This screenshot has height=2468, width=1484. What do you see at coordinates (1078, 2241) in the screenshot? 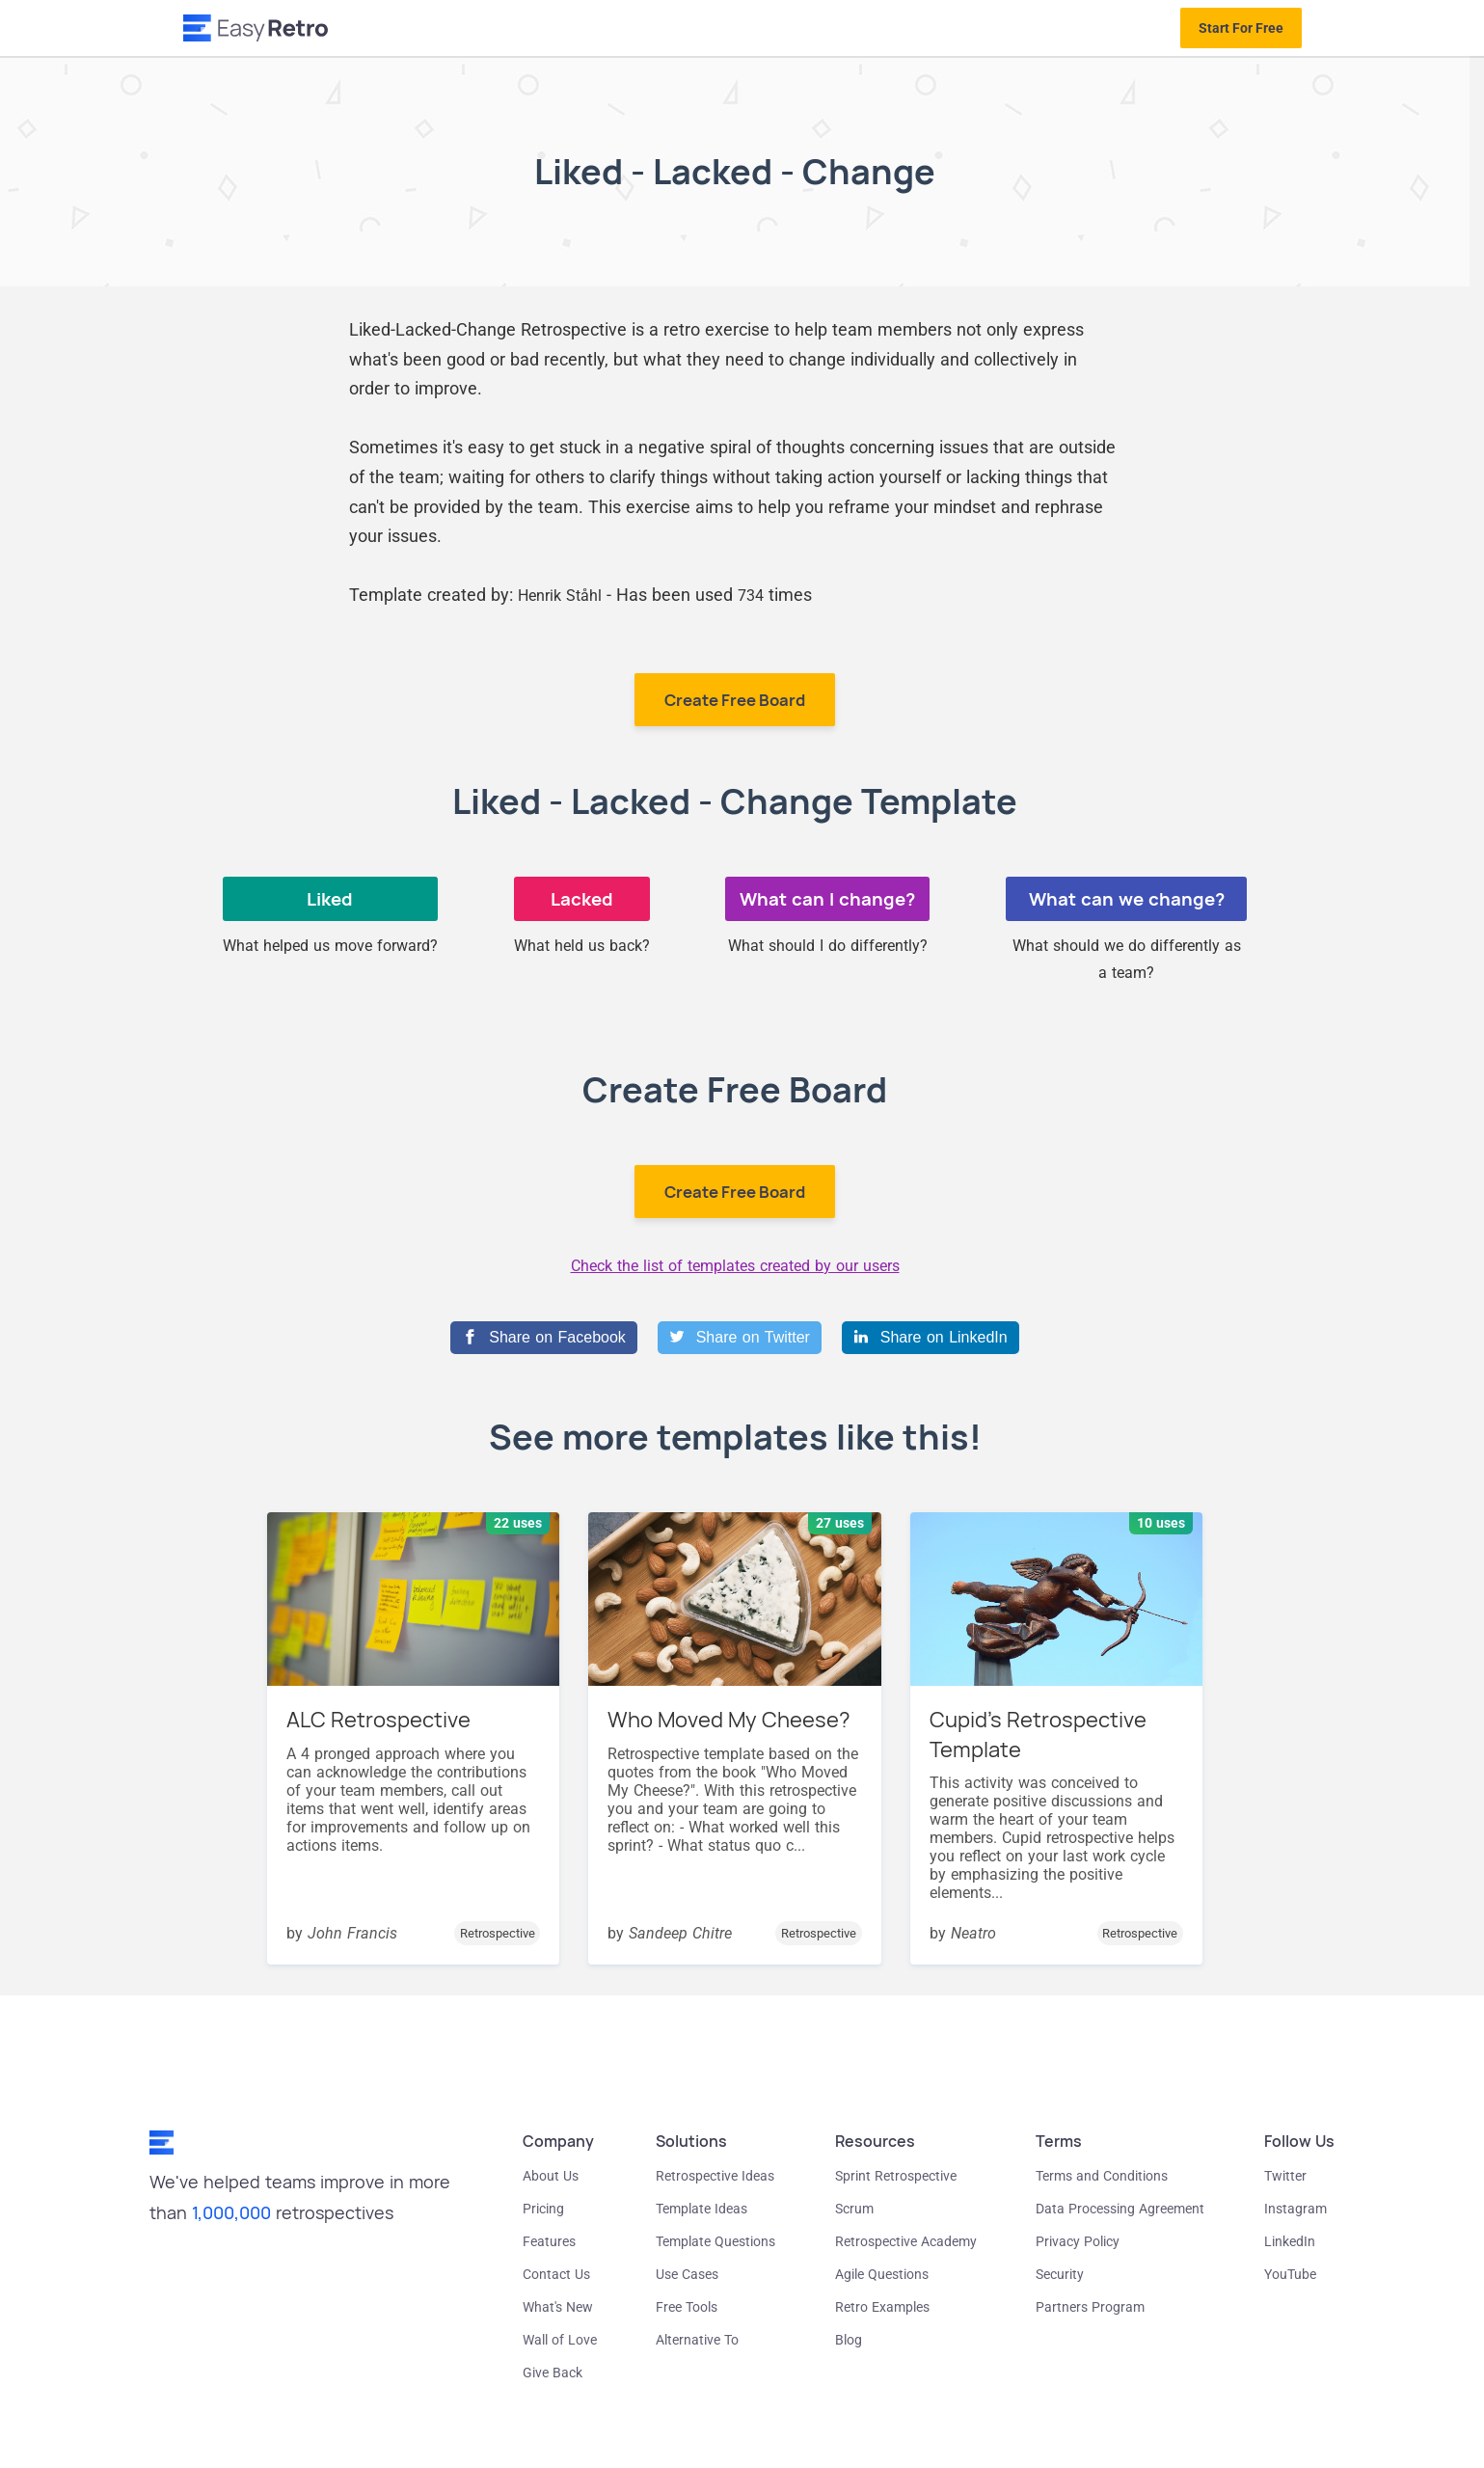
I see `Privacy Policy` at bounding box center [1078, 2241].